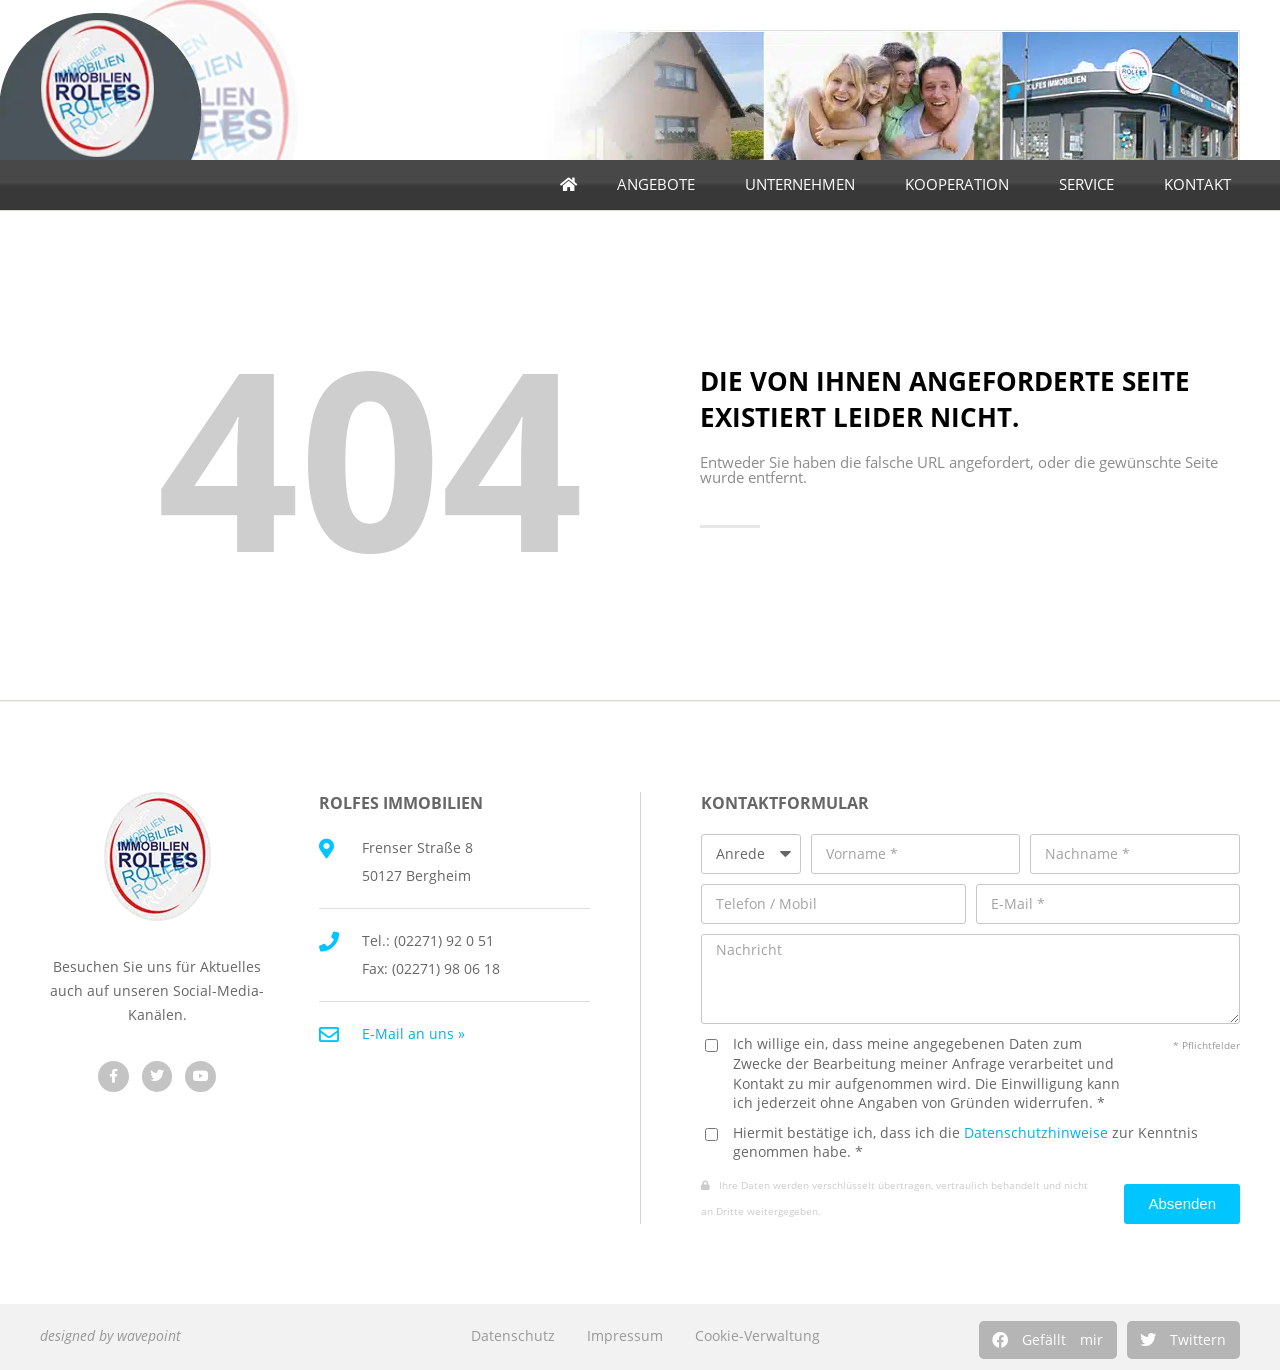 The height and width of the screenshot is (1370, 1280). What do you see at coordinates (1048, 1340) in the screenshot?
I see `[button]` at bounding box center [1048, 1340].